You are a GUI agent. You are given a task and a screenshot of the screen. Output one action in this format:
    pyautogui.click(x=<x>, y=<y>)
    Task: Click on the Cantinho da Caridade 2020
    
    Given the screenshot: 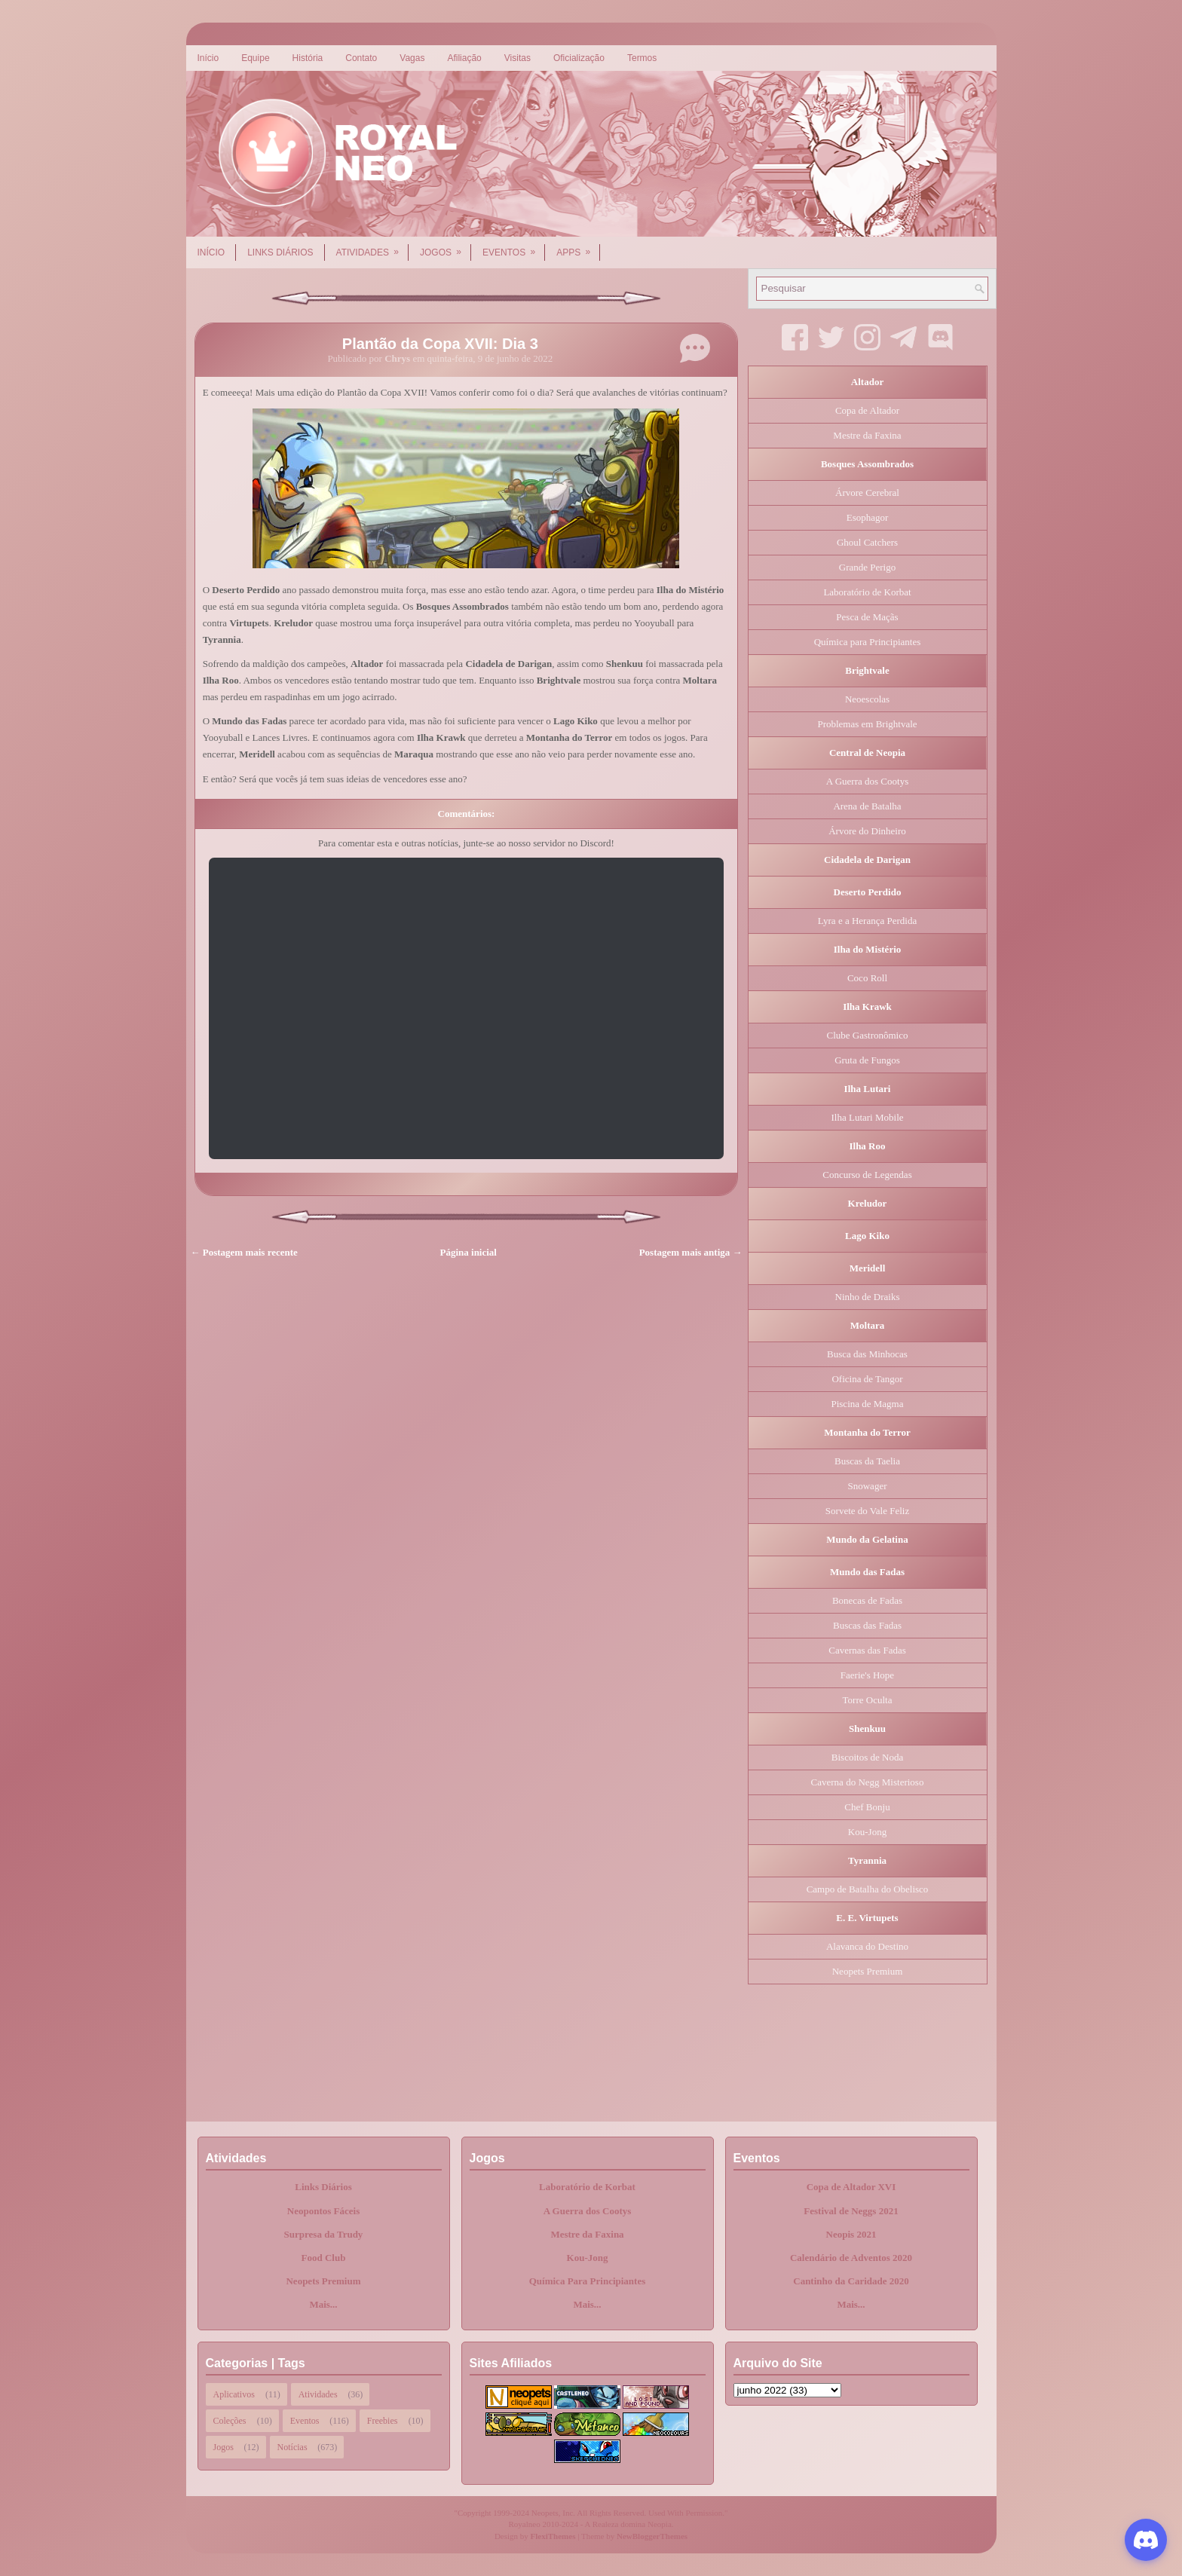 What is the action you would take?
    pyautogui.click(x=851, y=2281)
    